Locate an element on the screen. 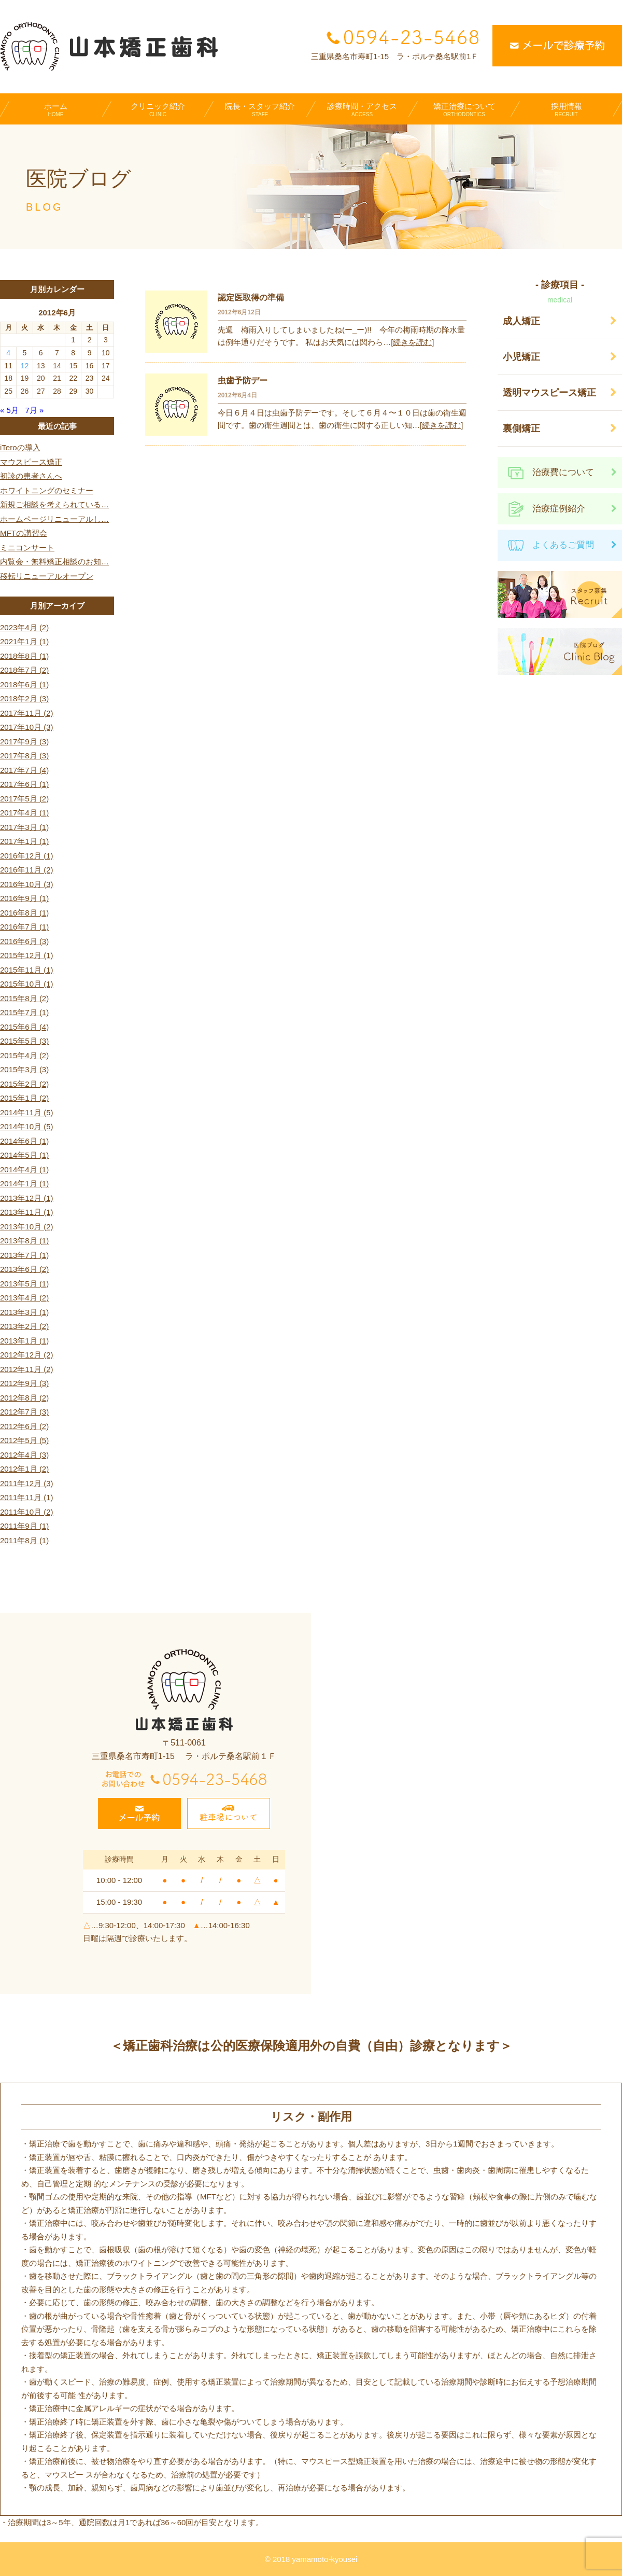 This screenshot has width=622, height=2576. 2017年3月 (1) is located at coordinates (24, 827).